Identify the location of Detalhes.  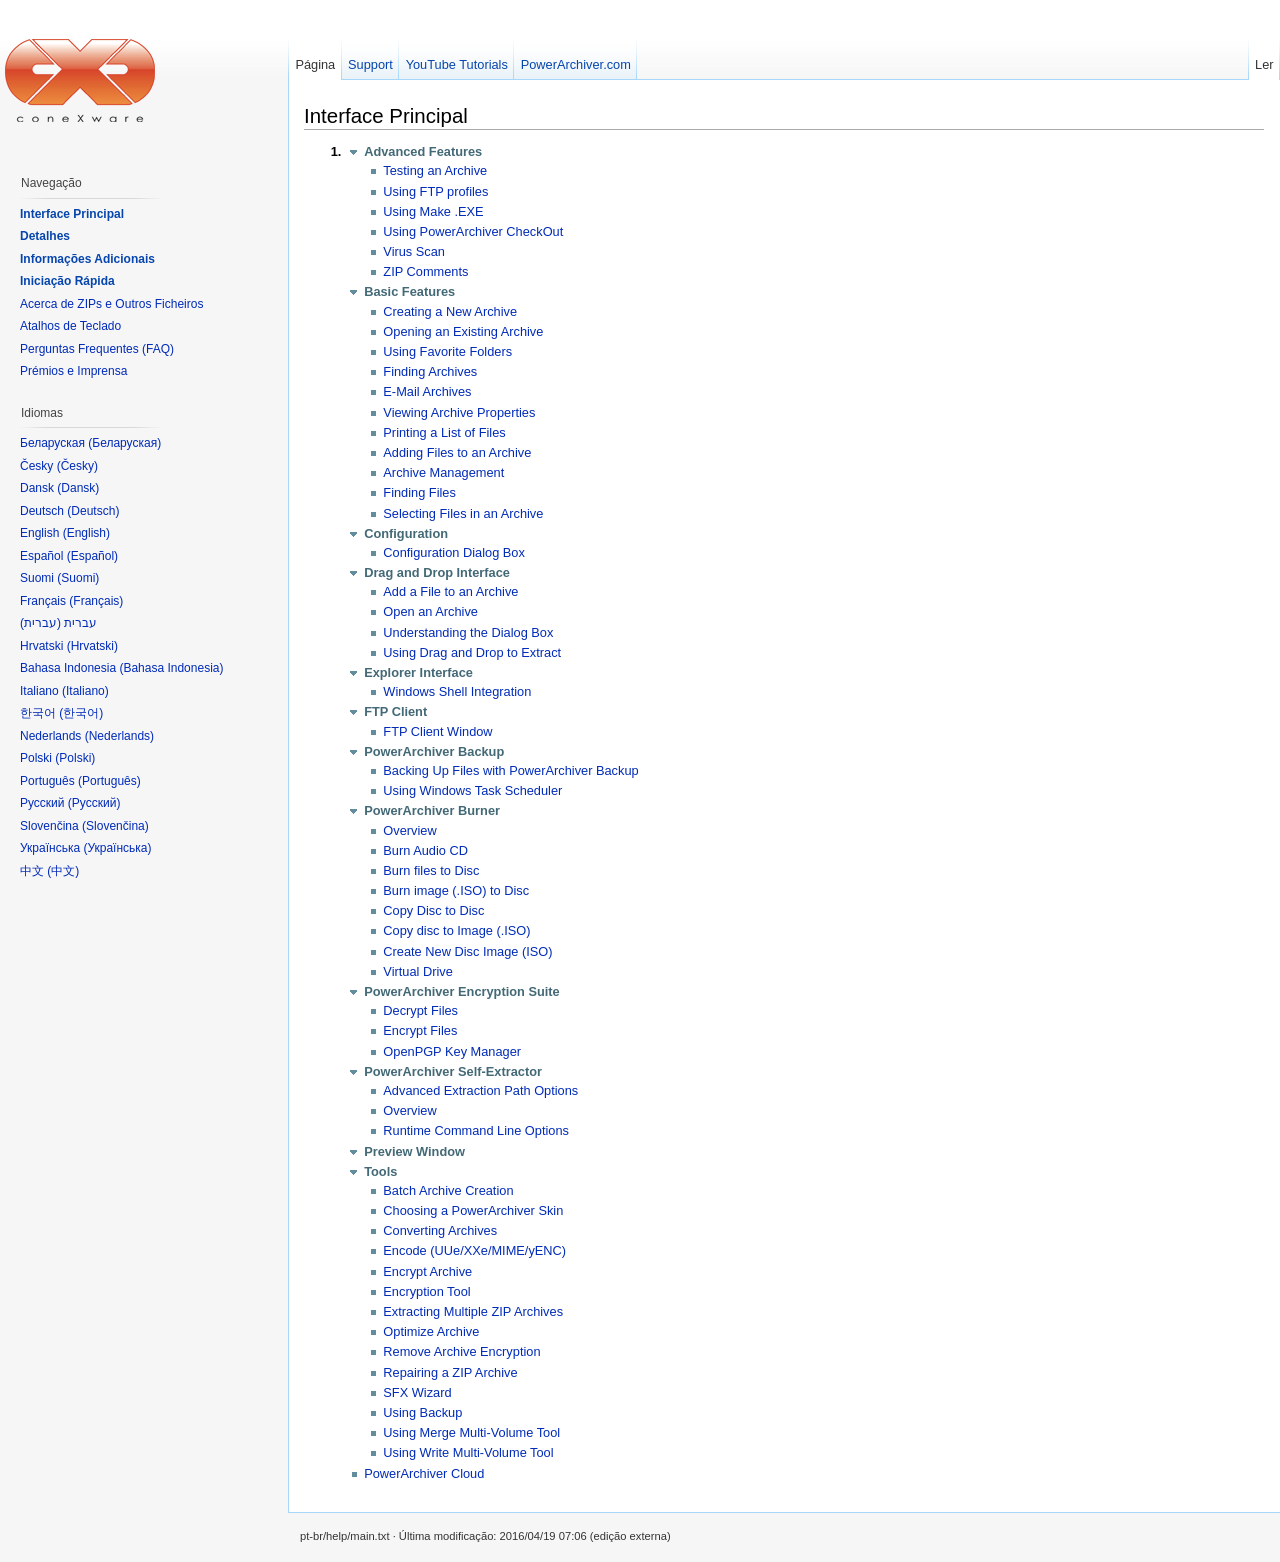
(45, 236).